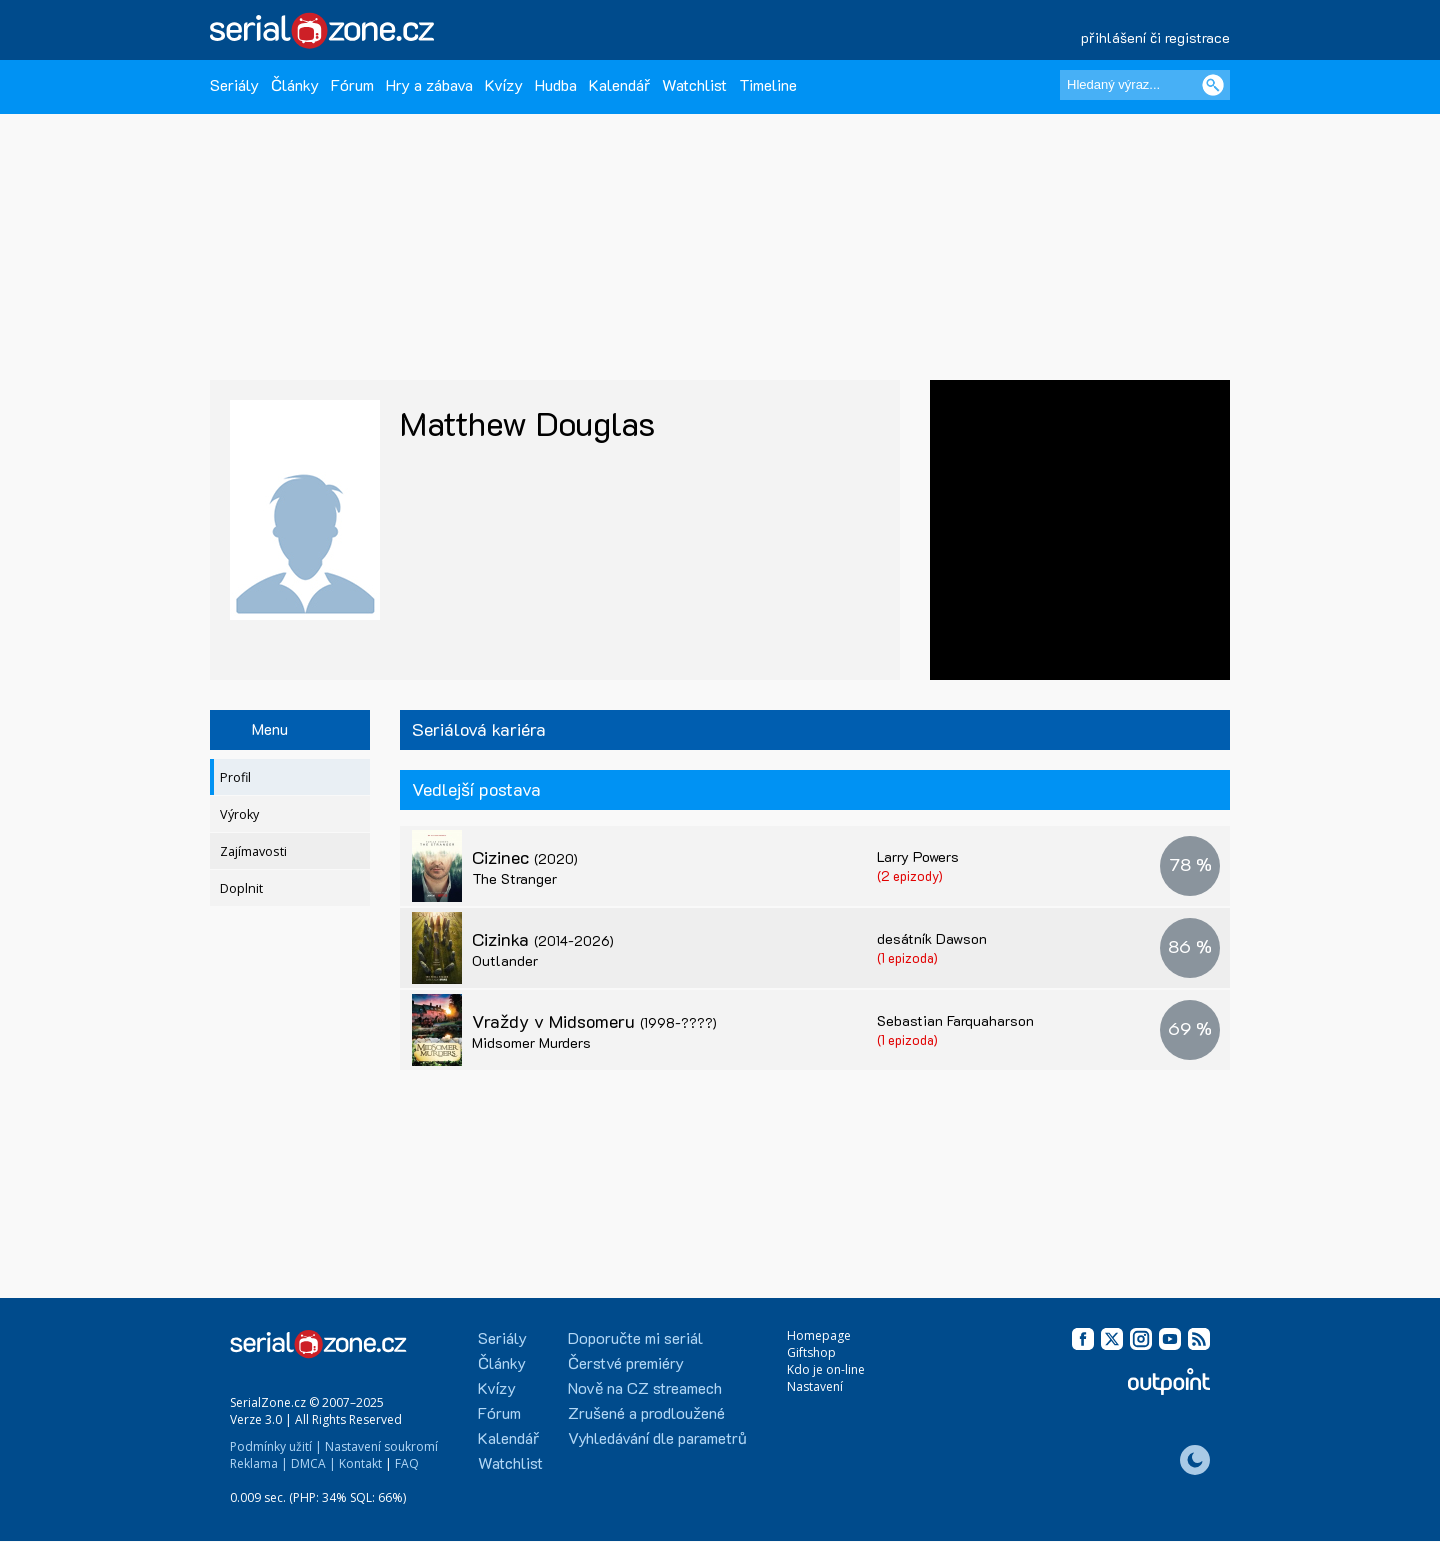  I want to click on Doporučte mi seriál, so click(635, 1337).